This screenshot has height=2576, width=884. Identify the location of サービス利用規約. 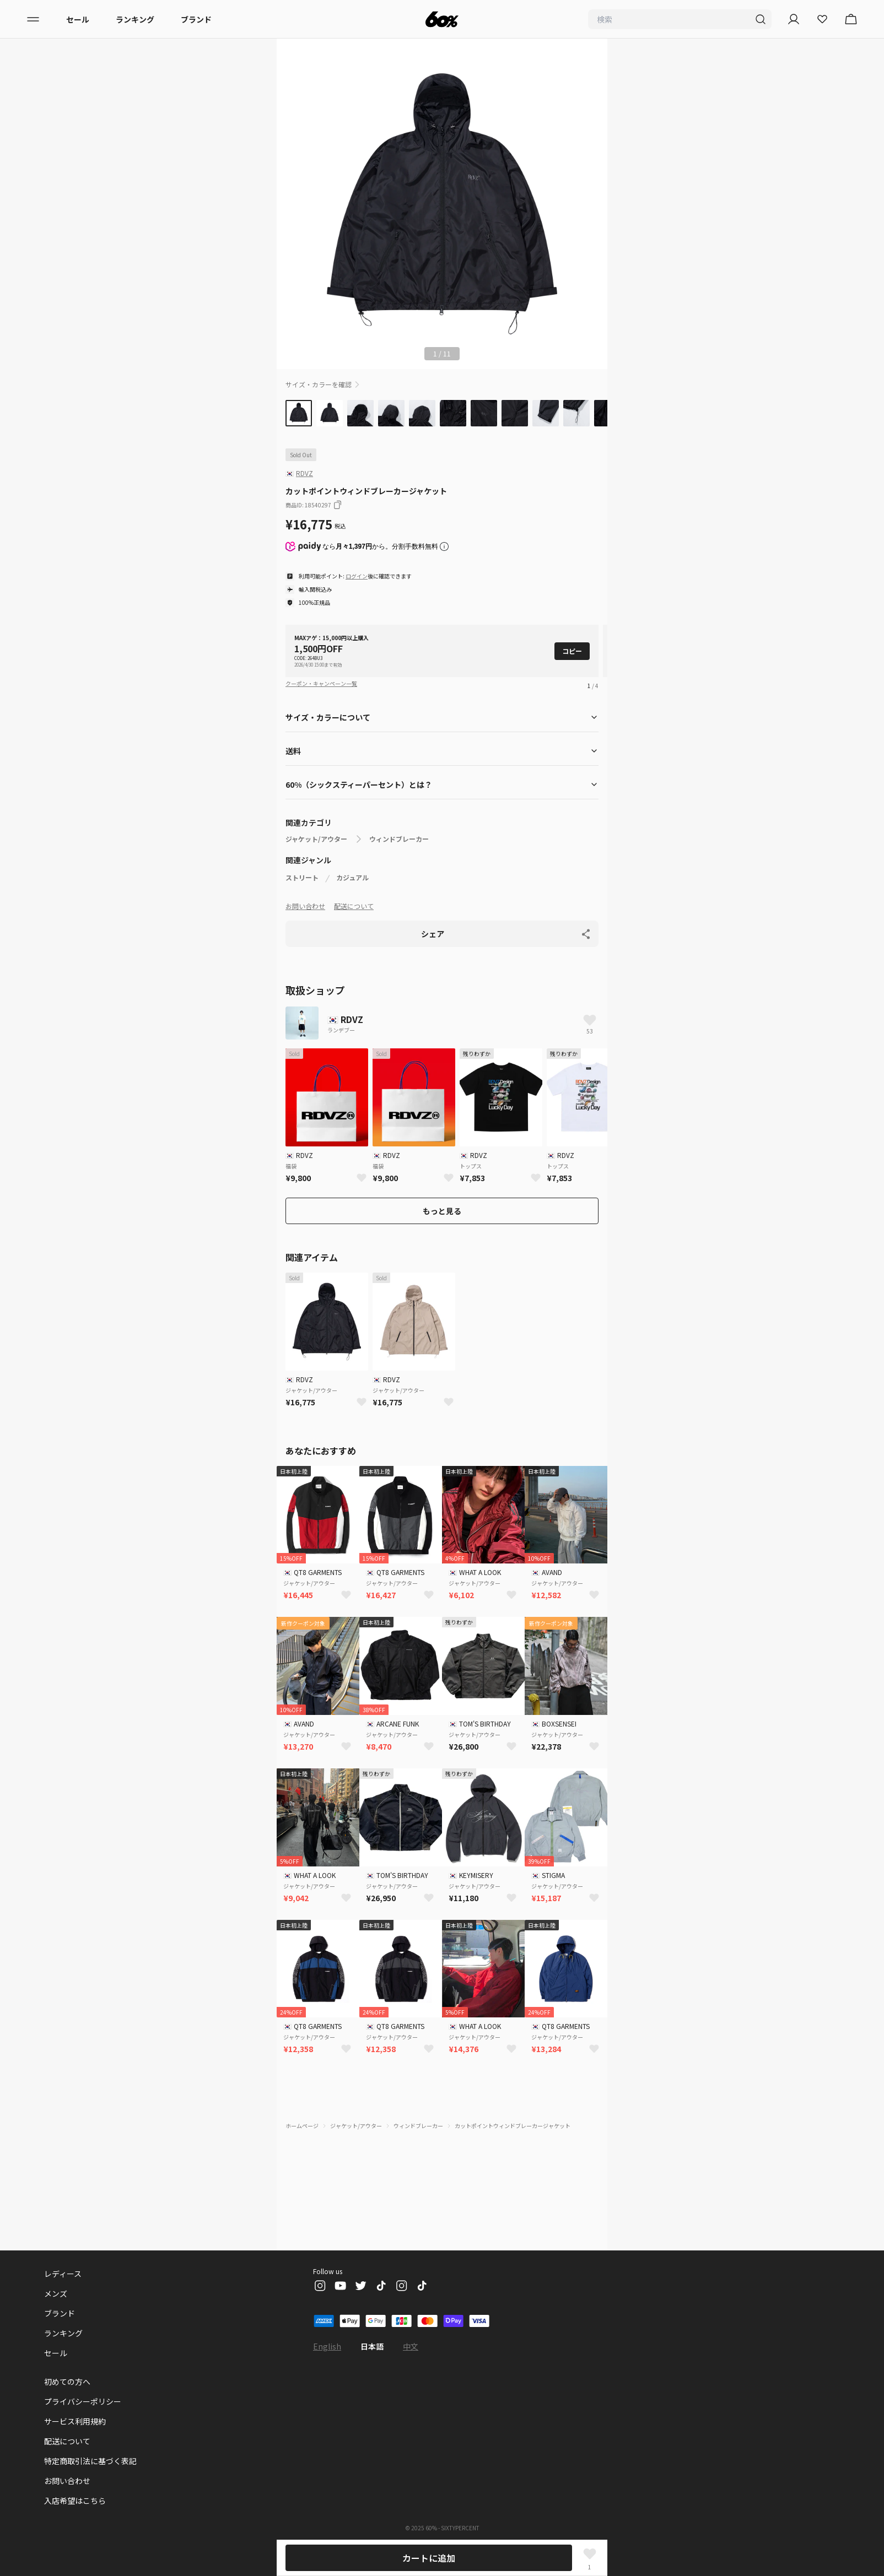
(75, 2421).